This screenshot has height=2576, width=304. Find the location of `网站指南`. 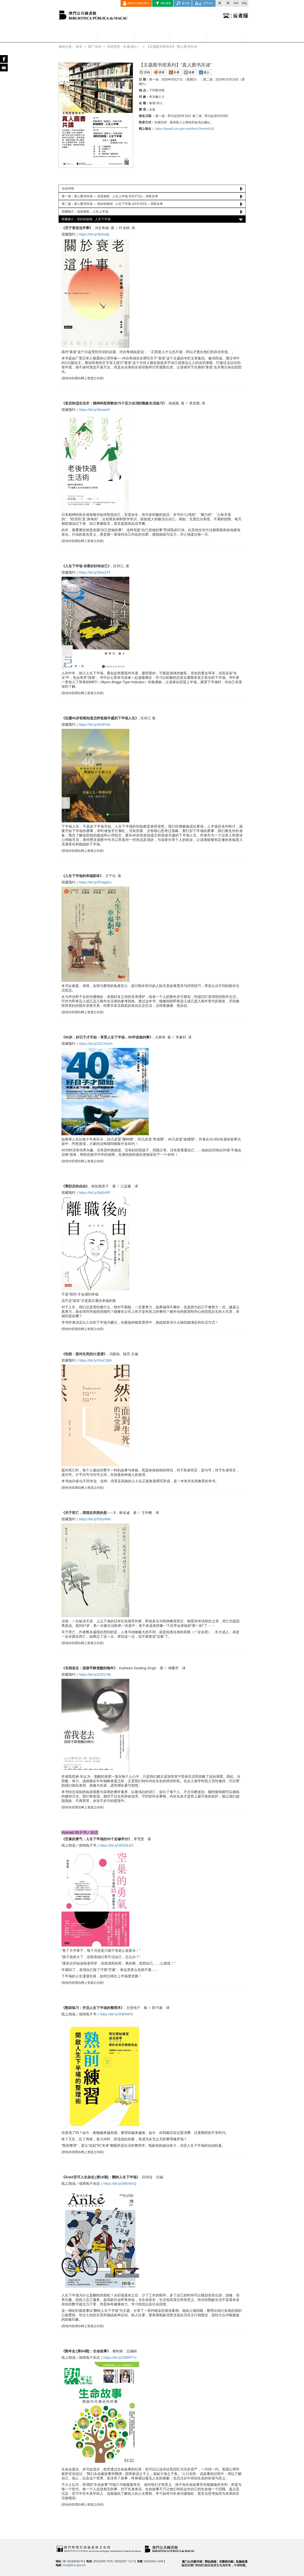

网站指南 is located at coordinates (210, 2561).